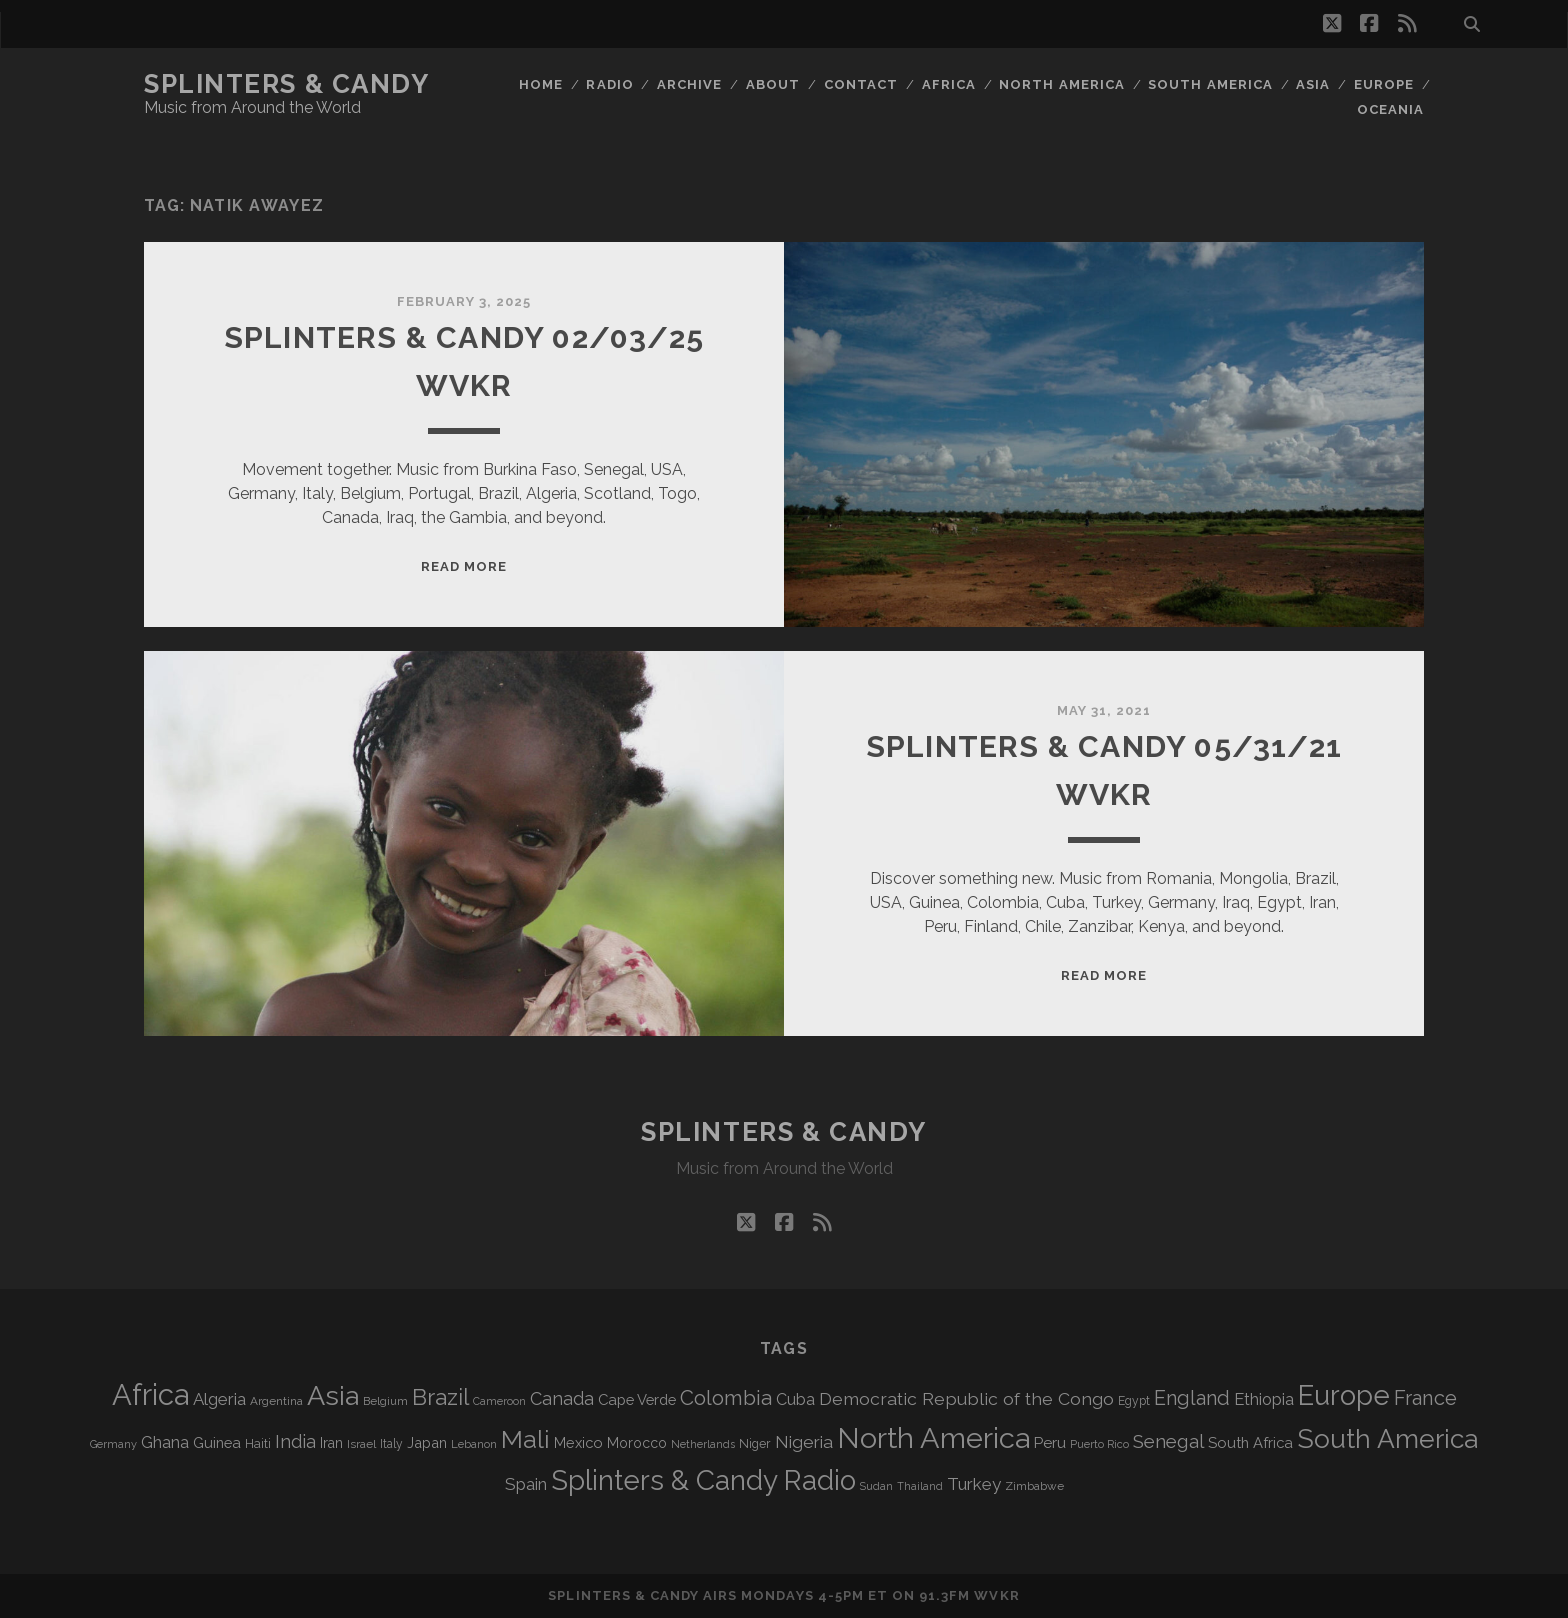 The width and height of the screenshot is (1568, 1618). What do you see at coordinates (996, 1595) in the screenshot?
I see `WVKR` at bounding box center [996, 1595].